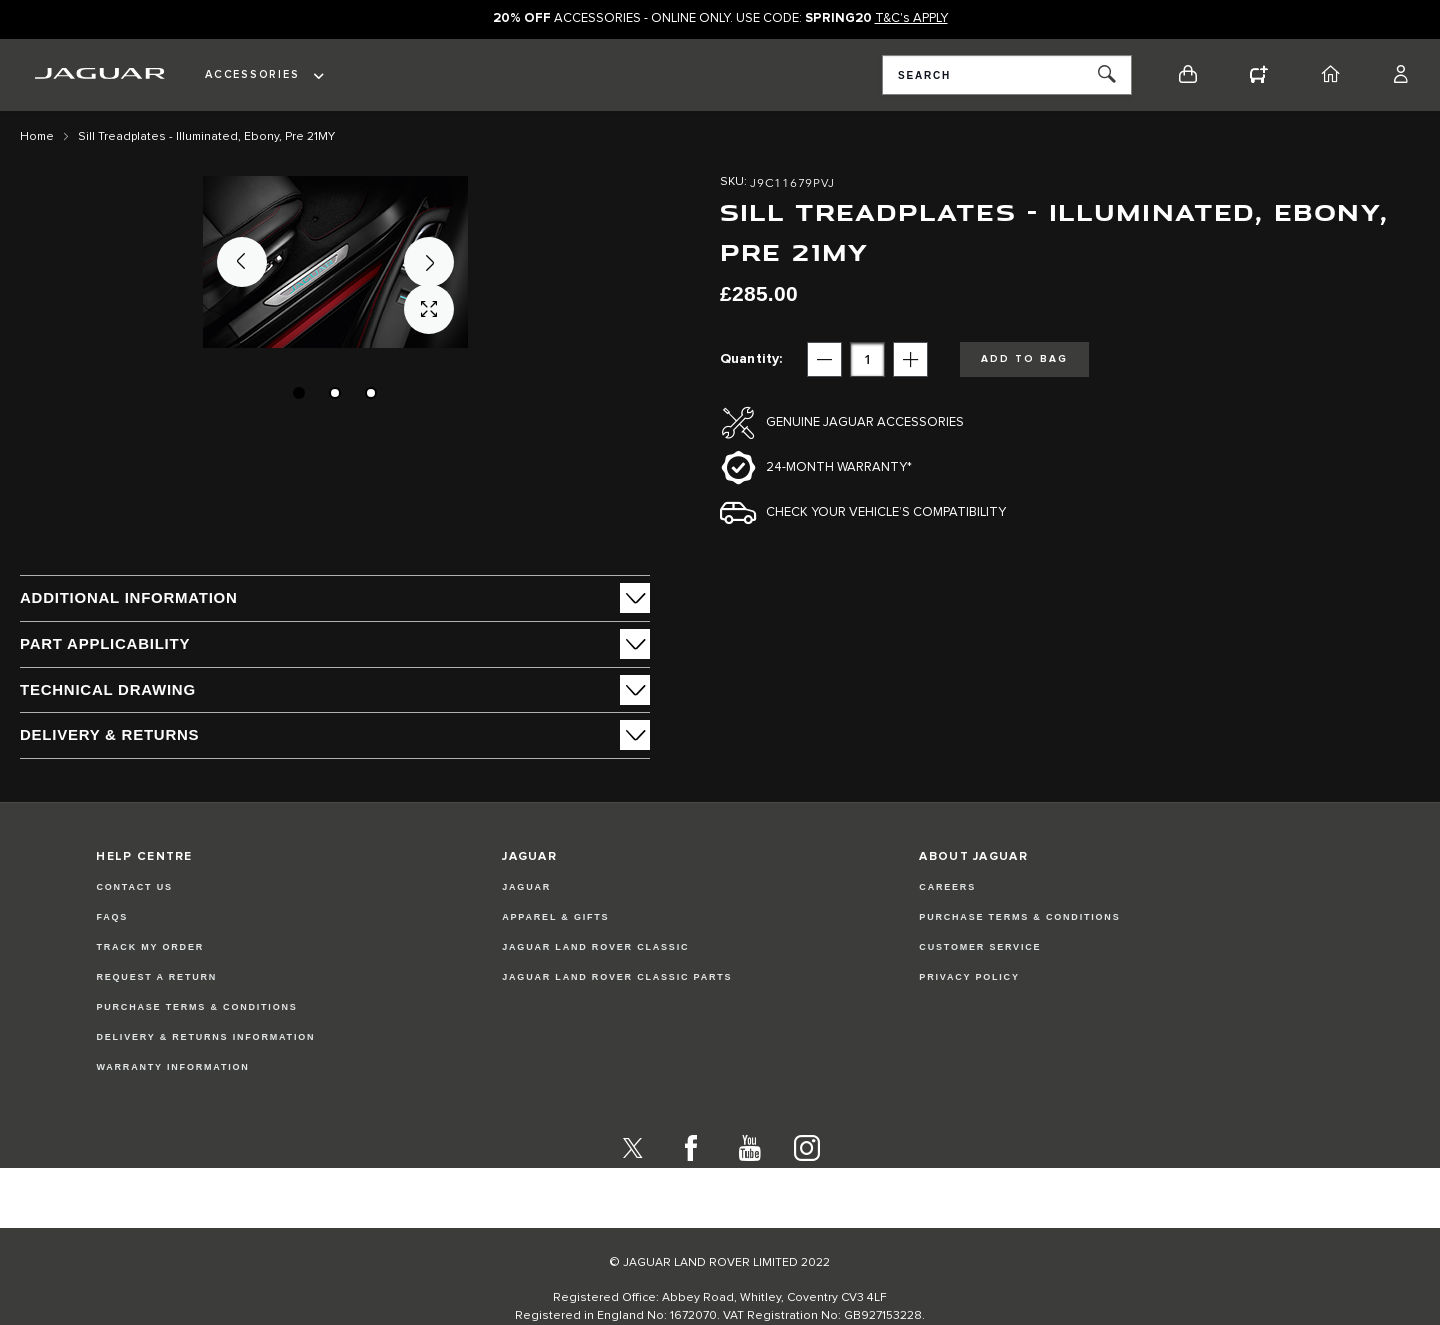 This screenshot has width=1440, height=1325. Describe the element at coordinates (109, 734) in the screenshot. I see `Delivery & Returns` at that location.